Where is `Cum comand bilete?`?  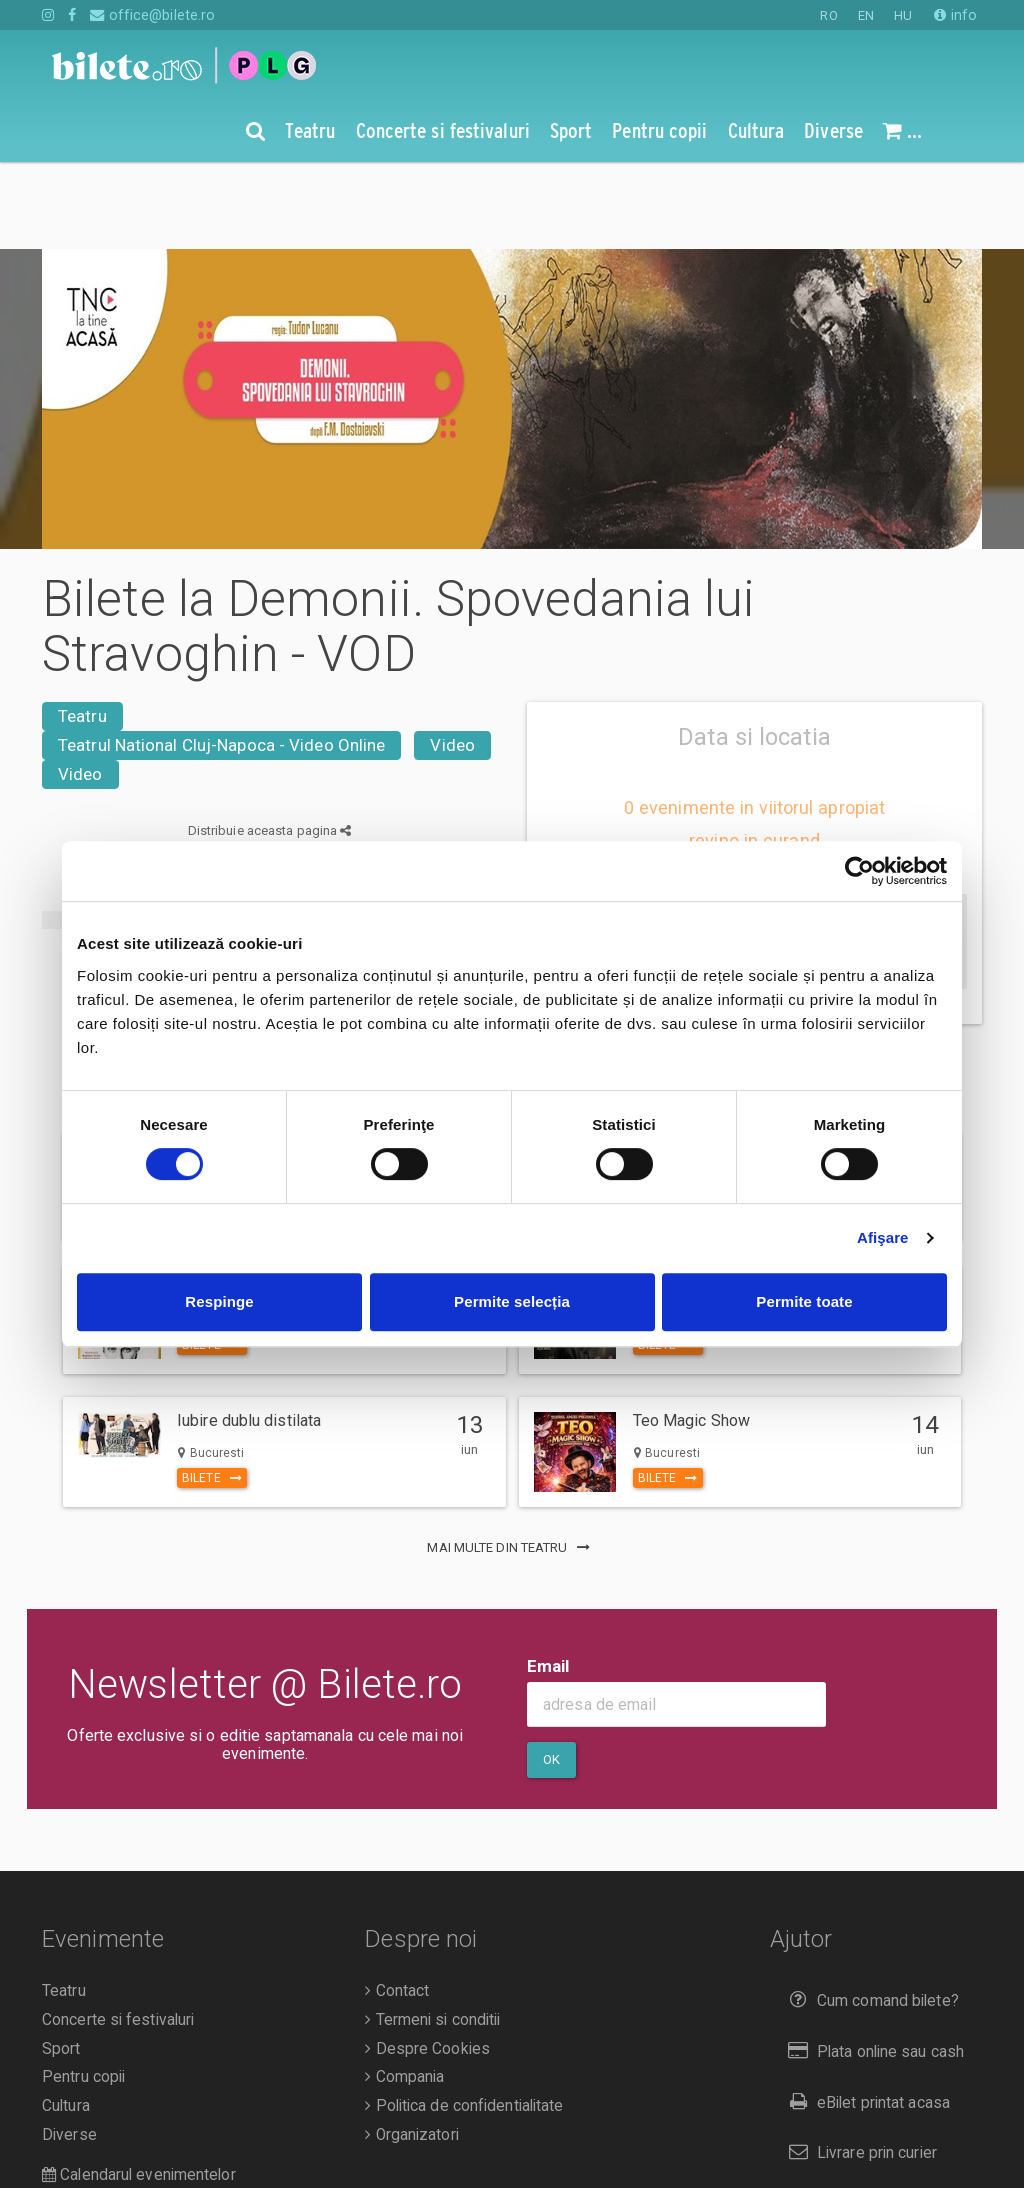
Cum comand bilete? is located at coordinates (869, 1913).